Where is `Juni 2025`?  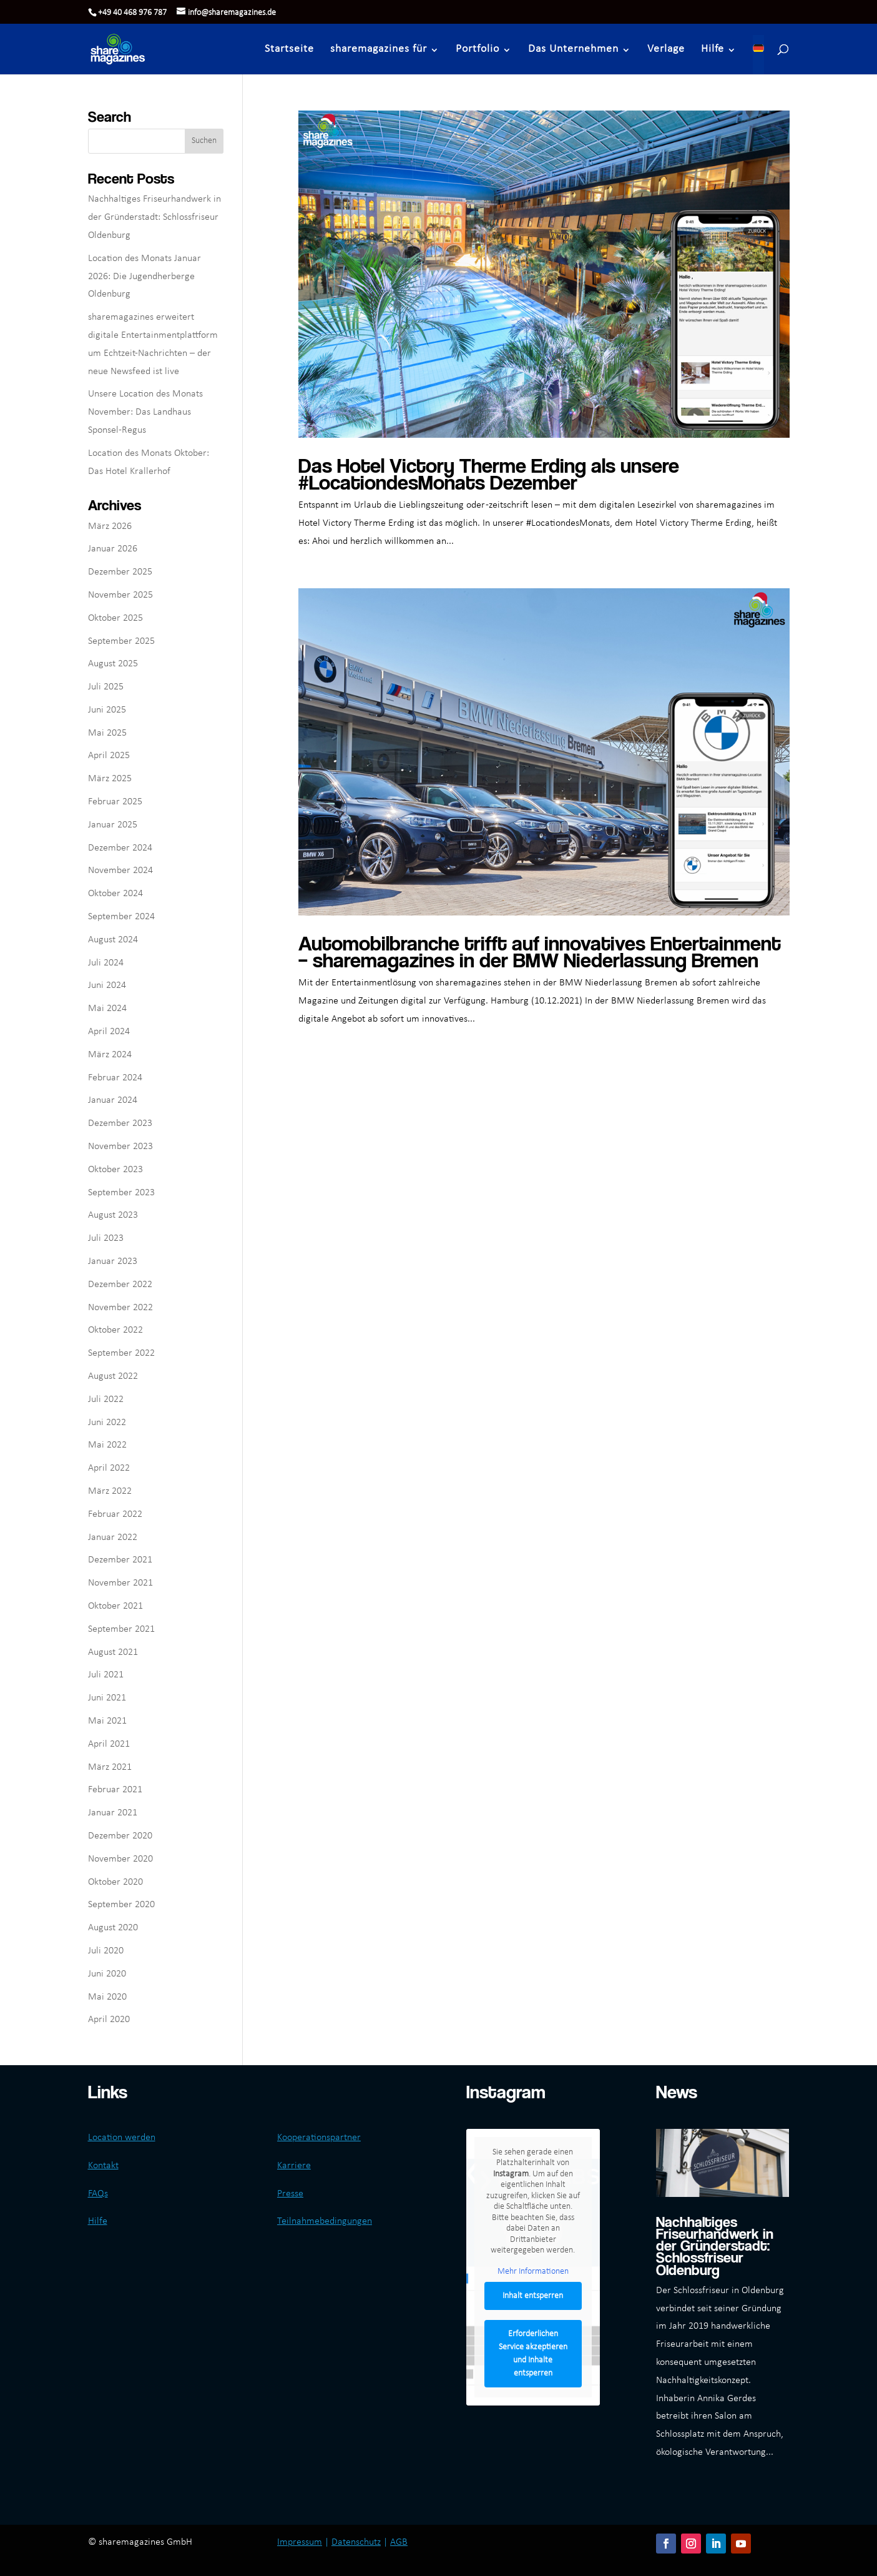
Juni 2025 is located at coordinates (107, 710).